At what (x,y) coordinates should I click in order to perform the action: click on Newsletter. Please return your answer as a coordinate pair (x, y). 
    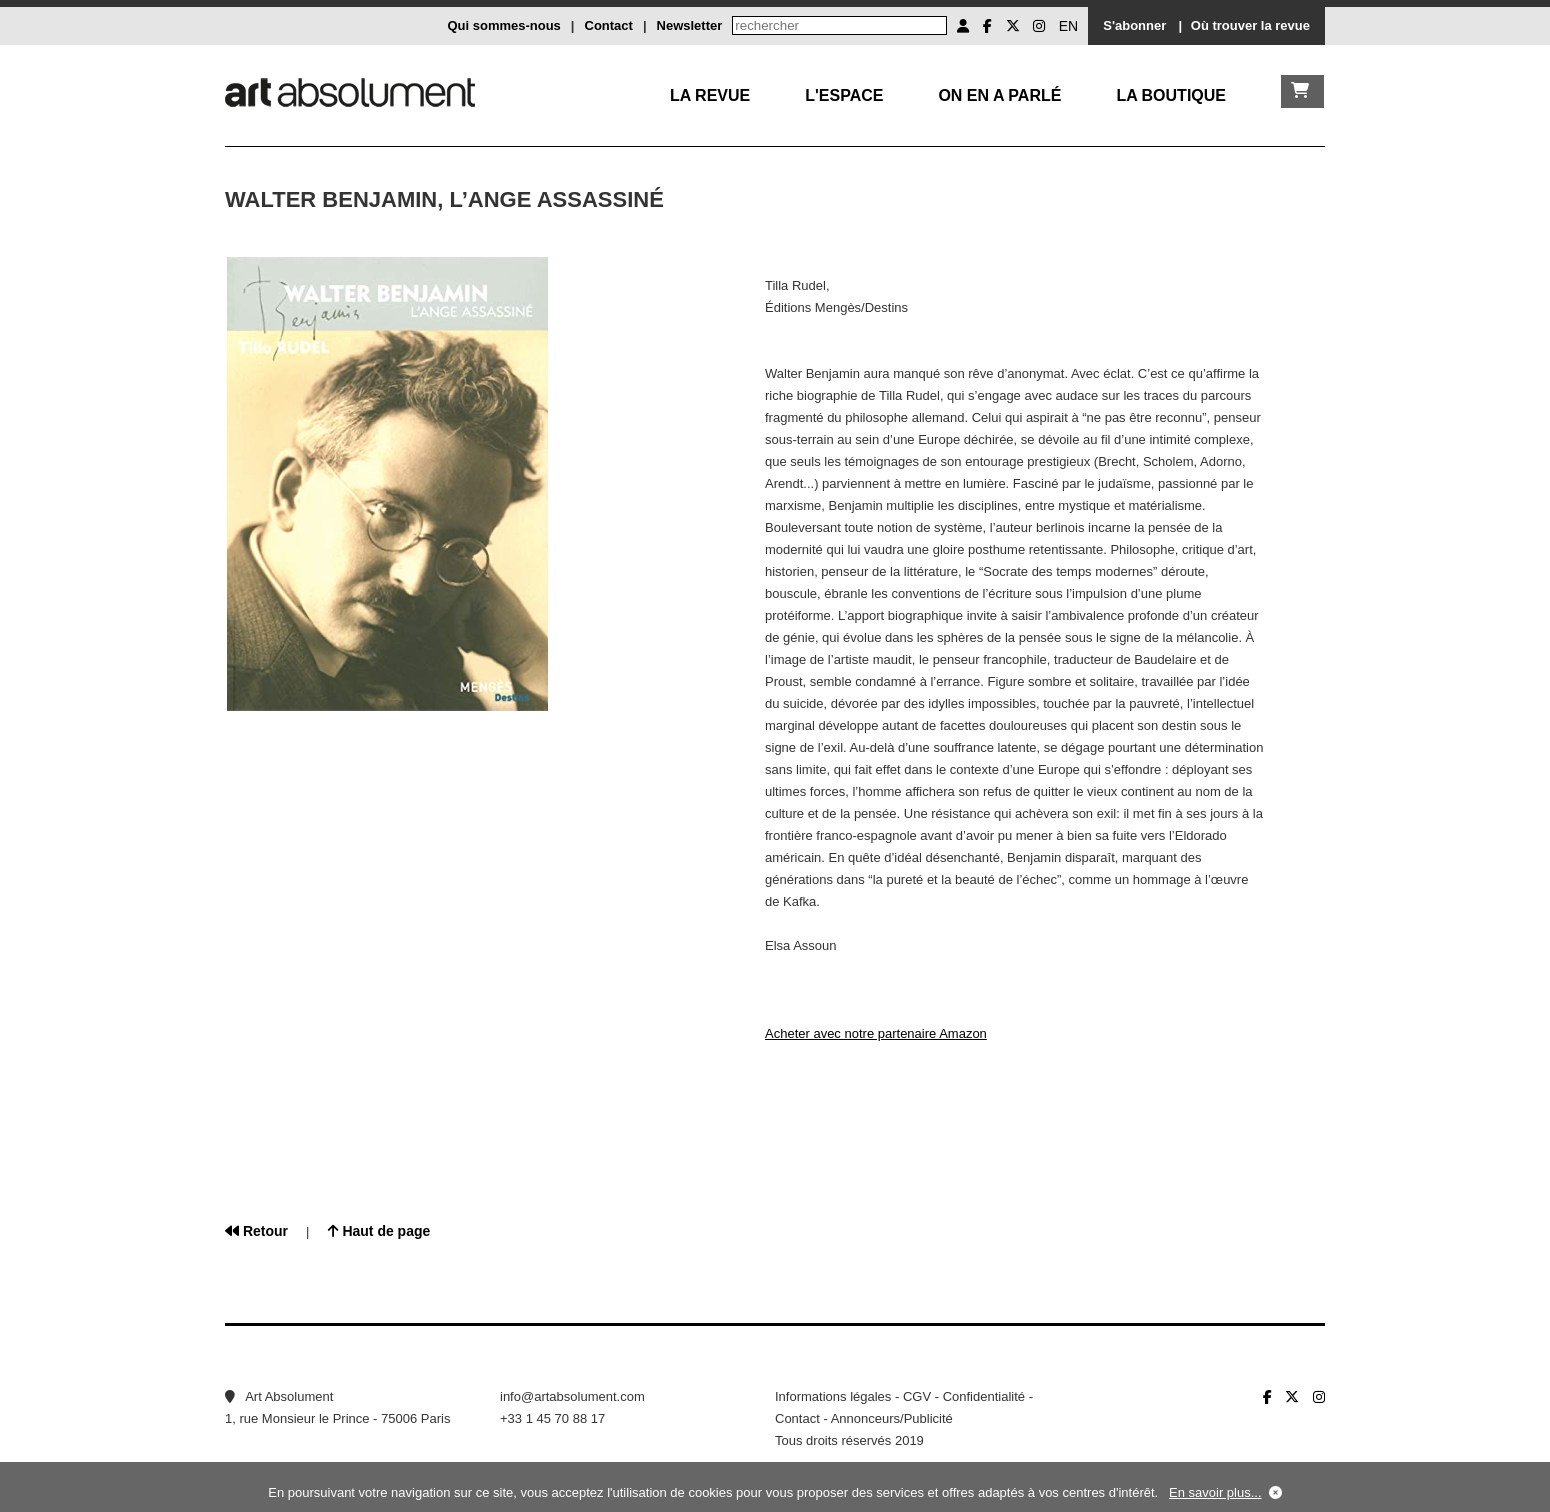
    Looking at the image, I should click on (690, 25).